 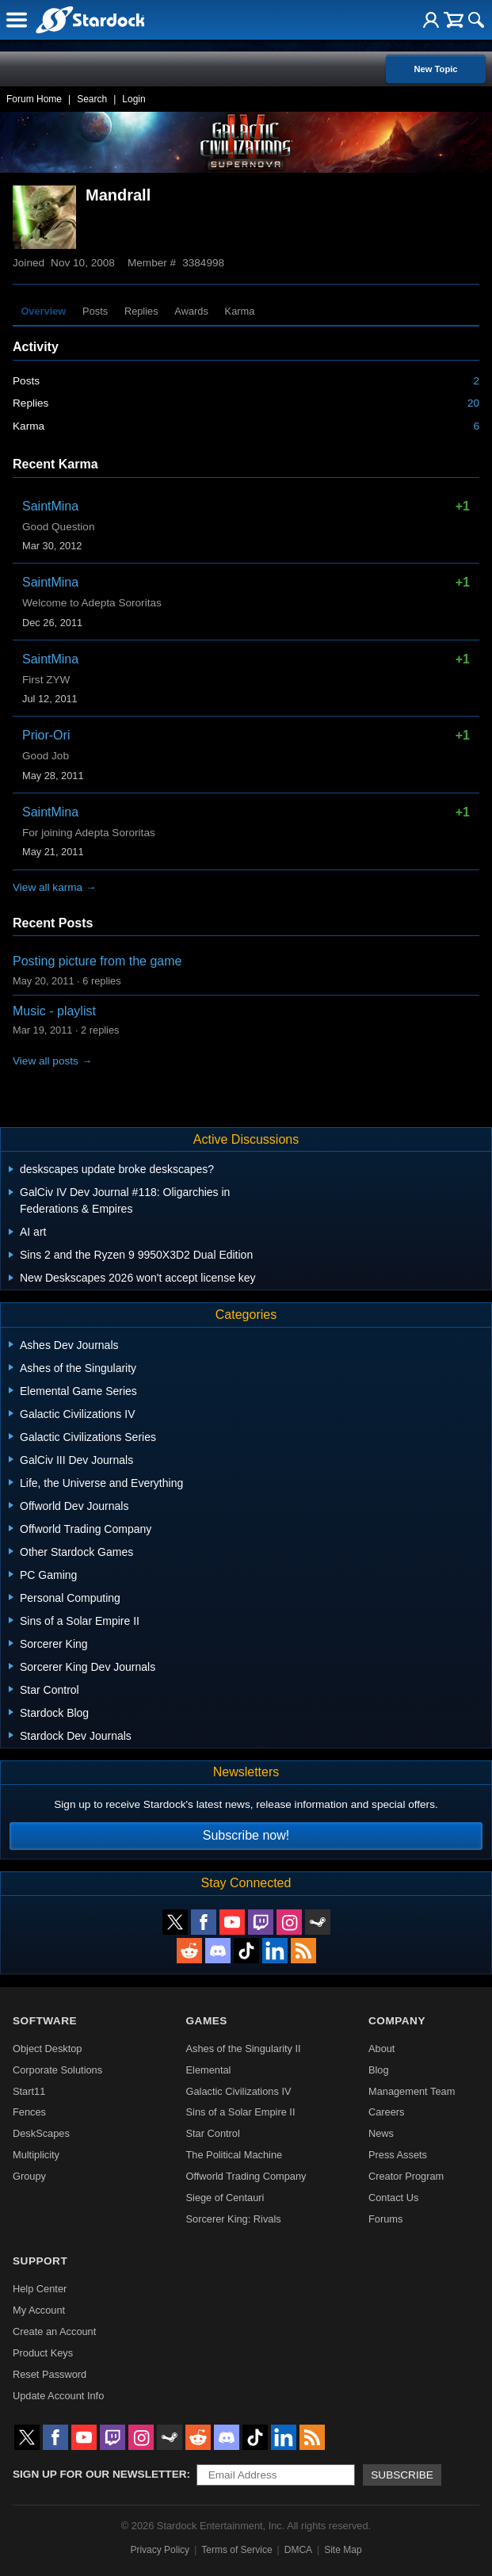 I want to click on Star Control, so click(x=213, y=2133).